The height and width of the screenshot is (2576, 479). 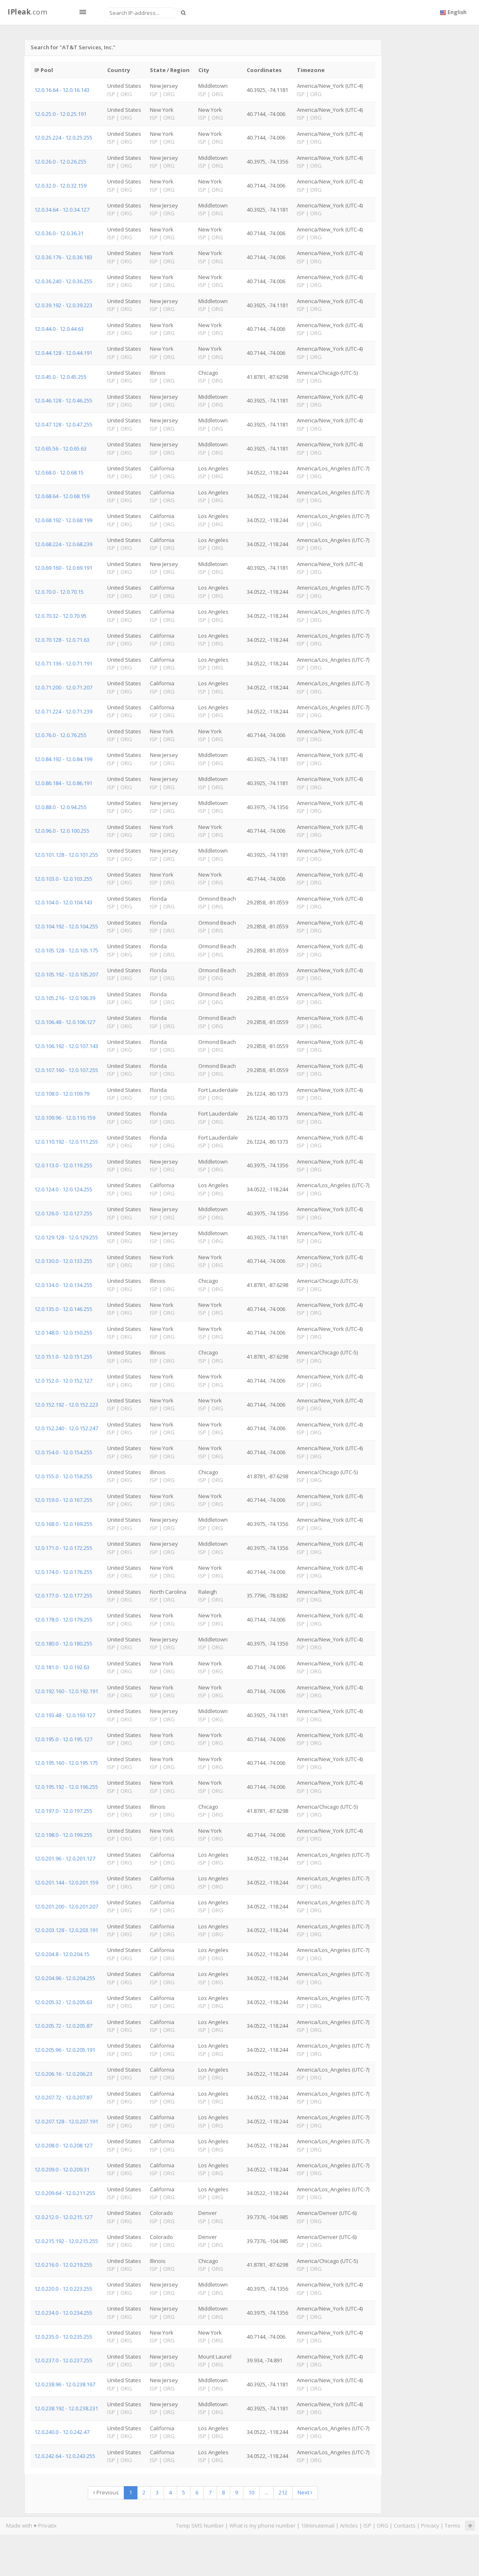 What do you see at coordinates (63, 1500) in the screenshot?
I see `12.0.159.0 - 12.0.167.255` at bounding box center [63, 1500].